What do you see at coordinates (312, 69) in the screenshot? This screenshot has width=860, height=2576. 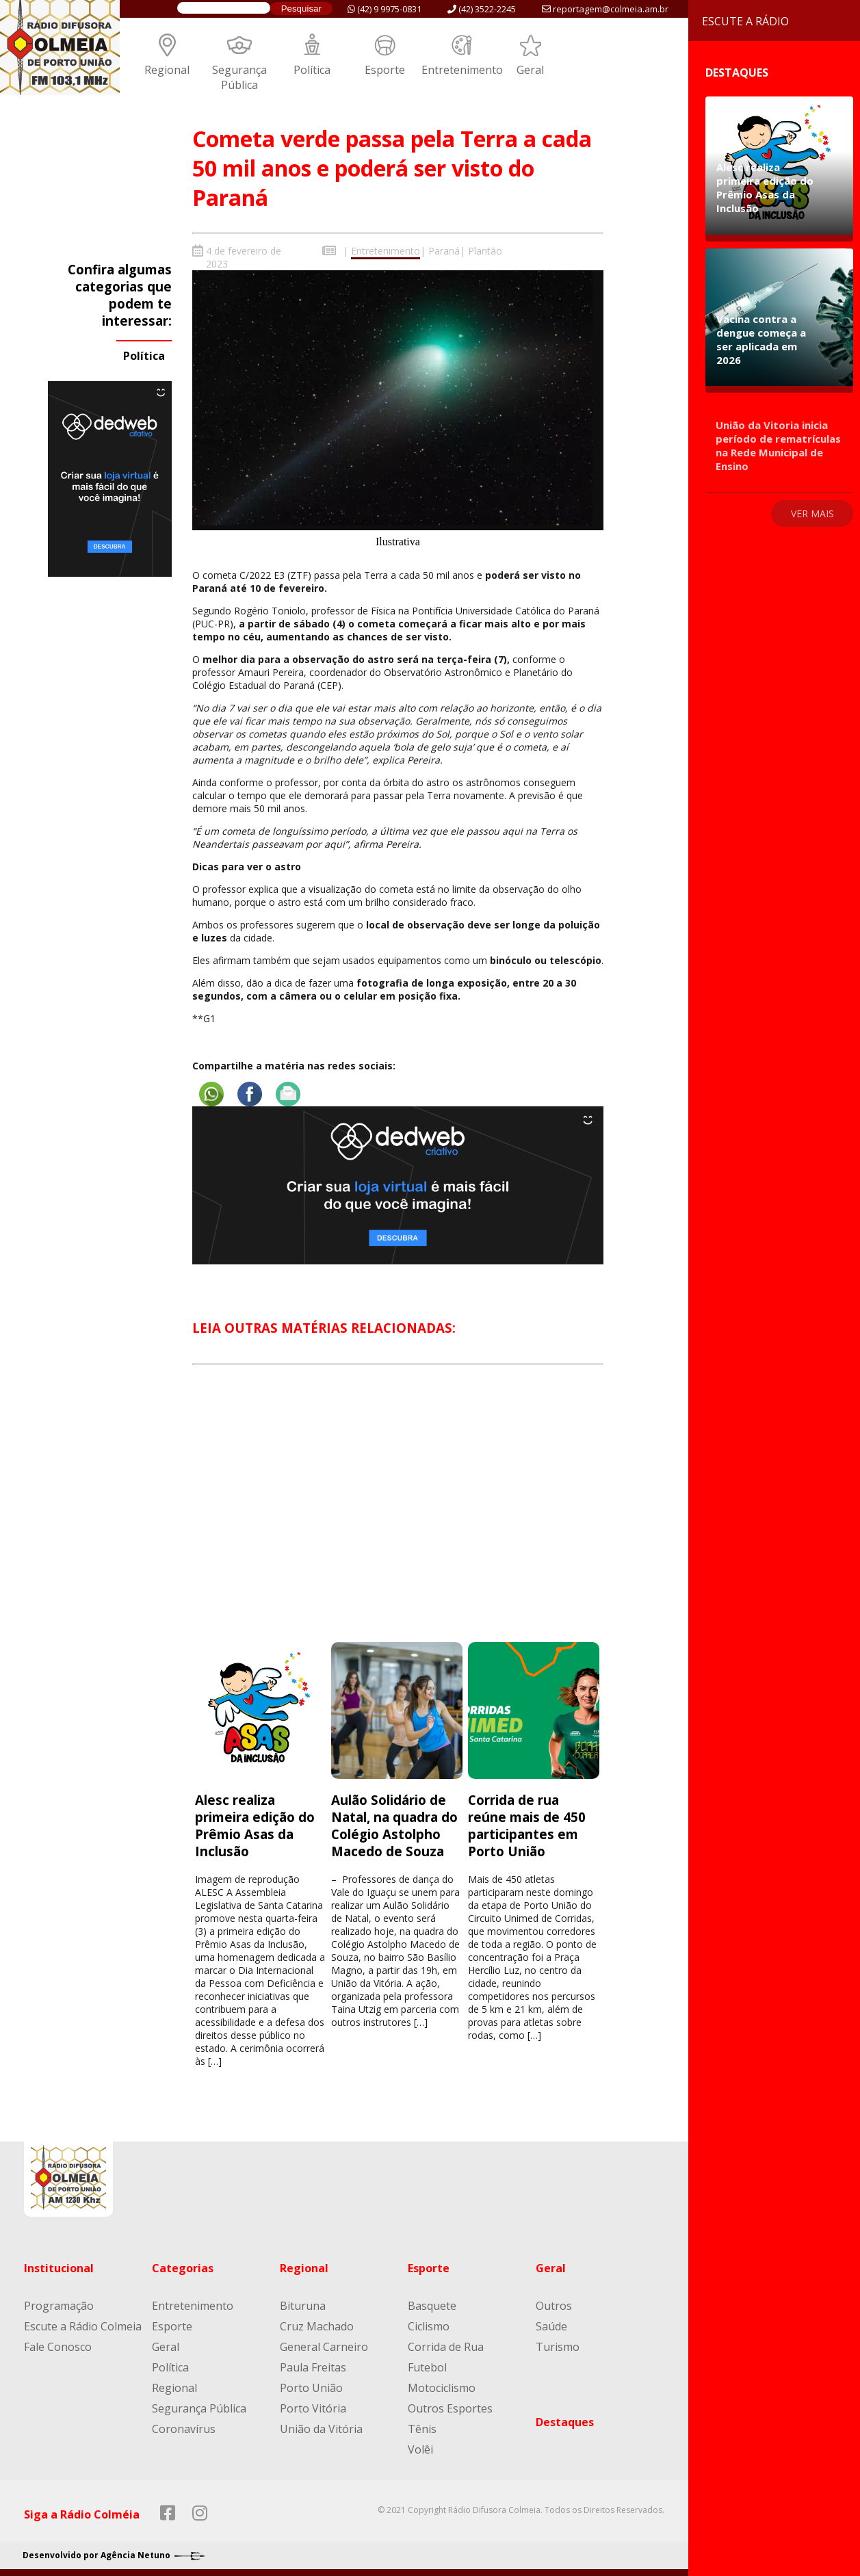 I see `Política` at bounding box center [312, 69].